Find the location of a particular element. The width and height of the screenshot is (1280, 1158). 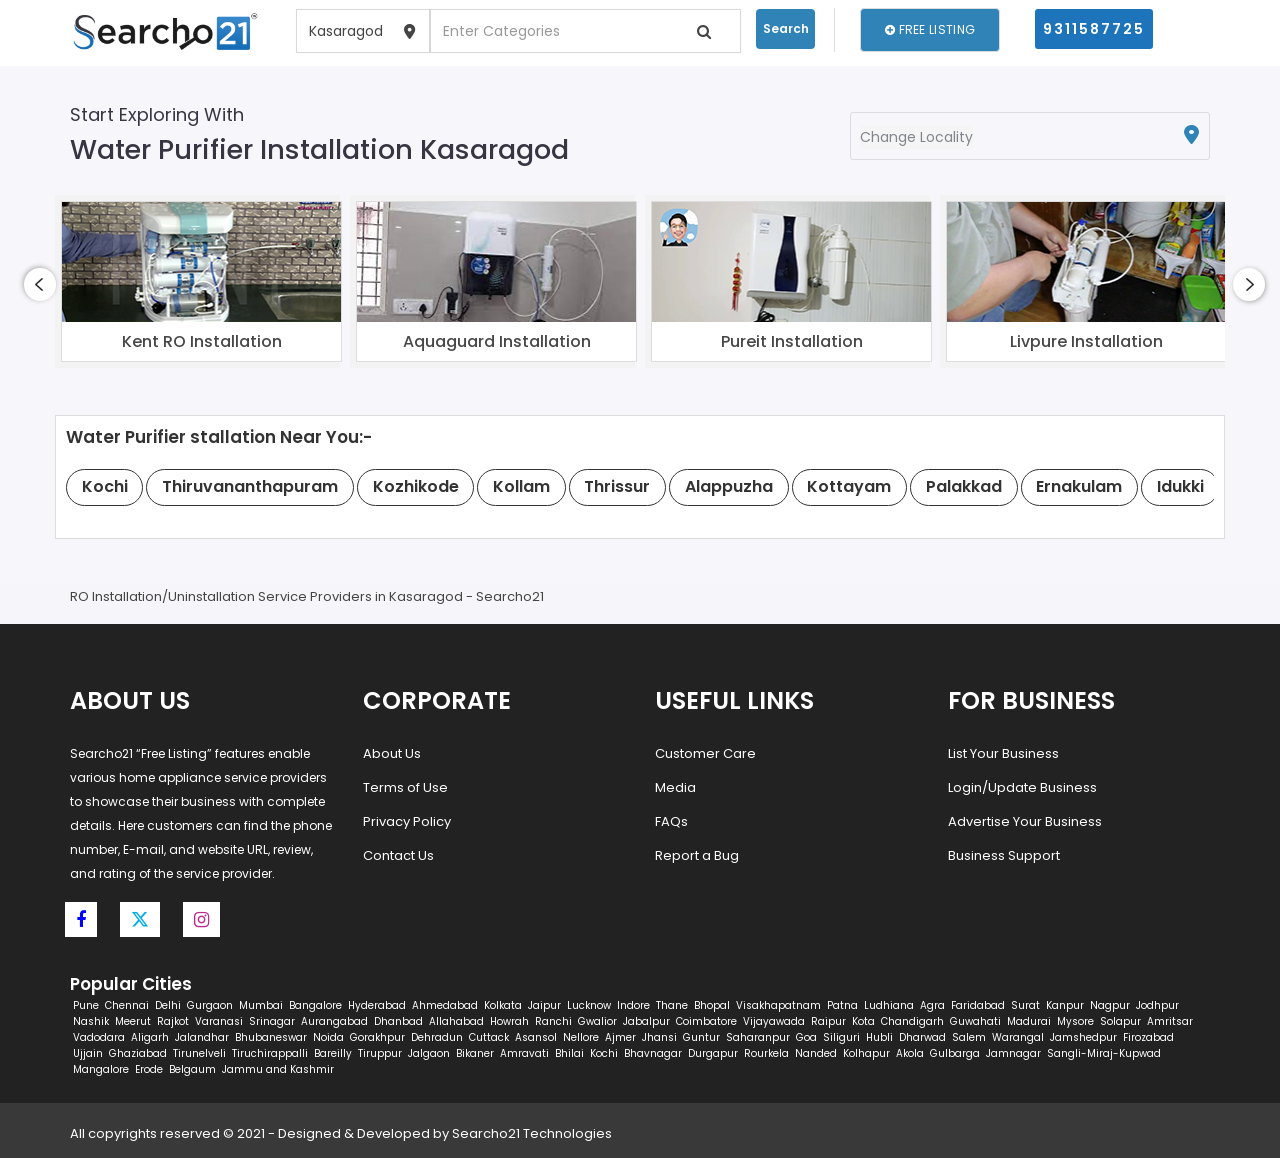

Rourkela is located at coordinates (766, 1053).